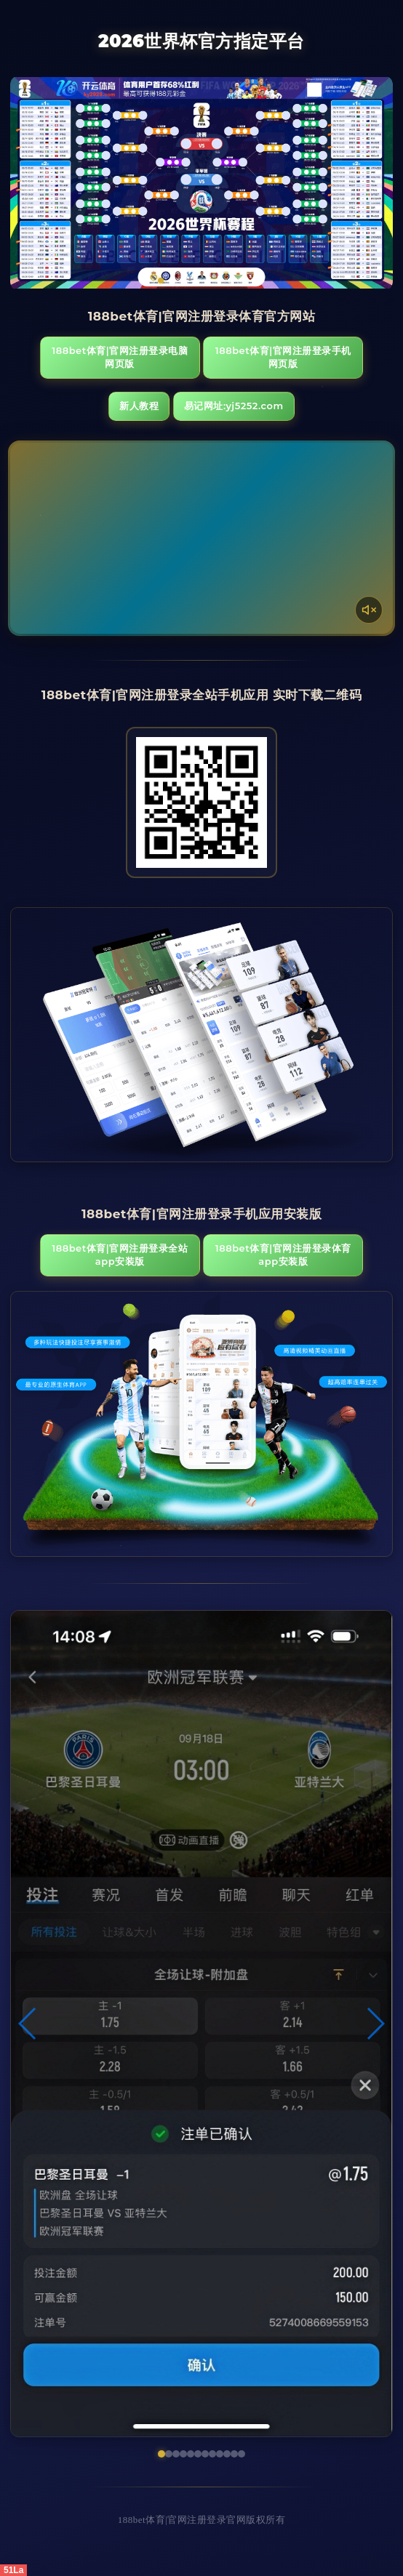  Describe the element at coordinates (369, 610) in the screenshot. I see `[声音开关]` at that location.